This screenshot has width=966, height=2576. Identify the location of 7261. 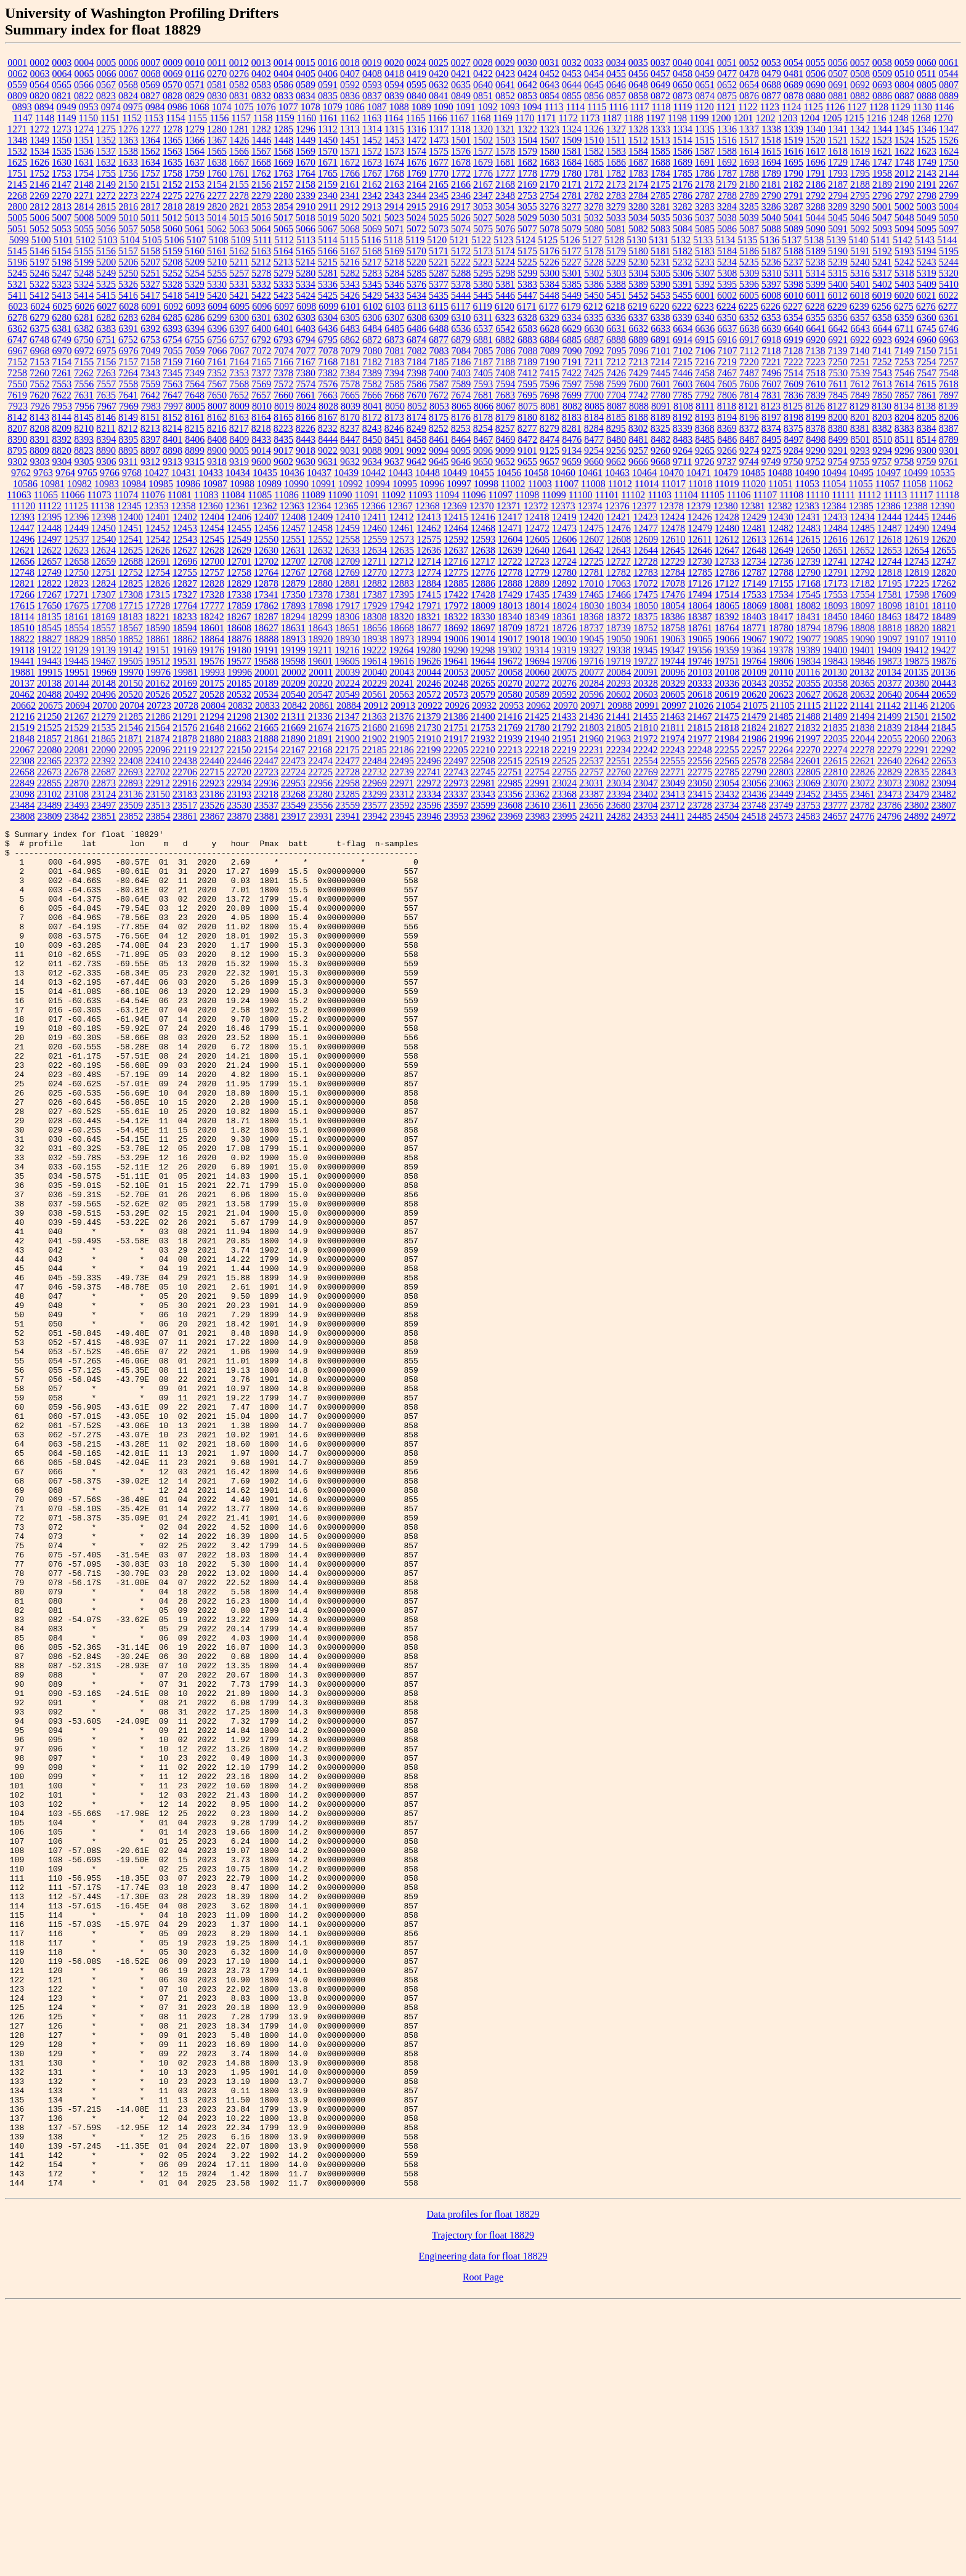
(61, 373).